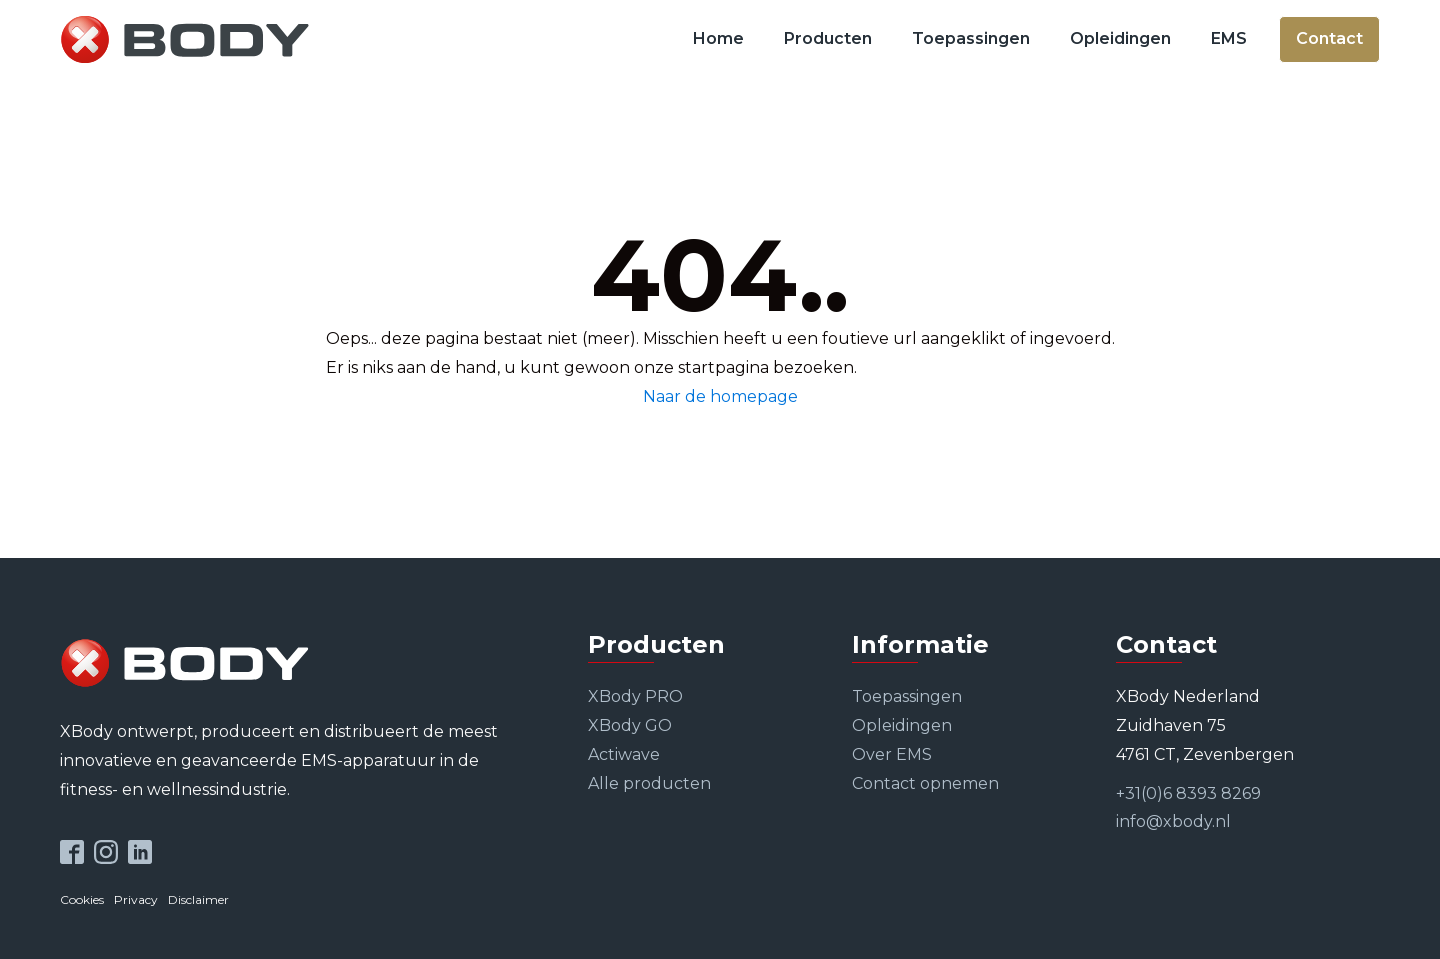  Describe the element at coordinates (925, 783) in the screenshot. I see `Contact opnemen` at that location.